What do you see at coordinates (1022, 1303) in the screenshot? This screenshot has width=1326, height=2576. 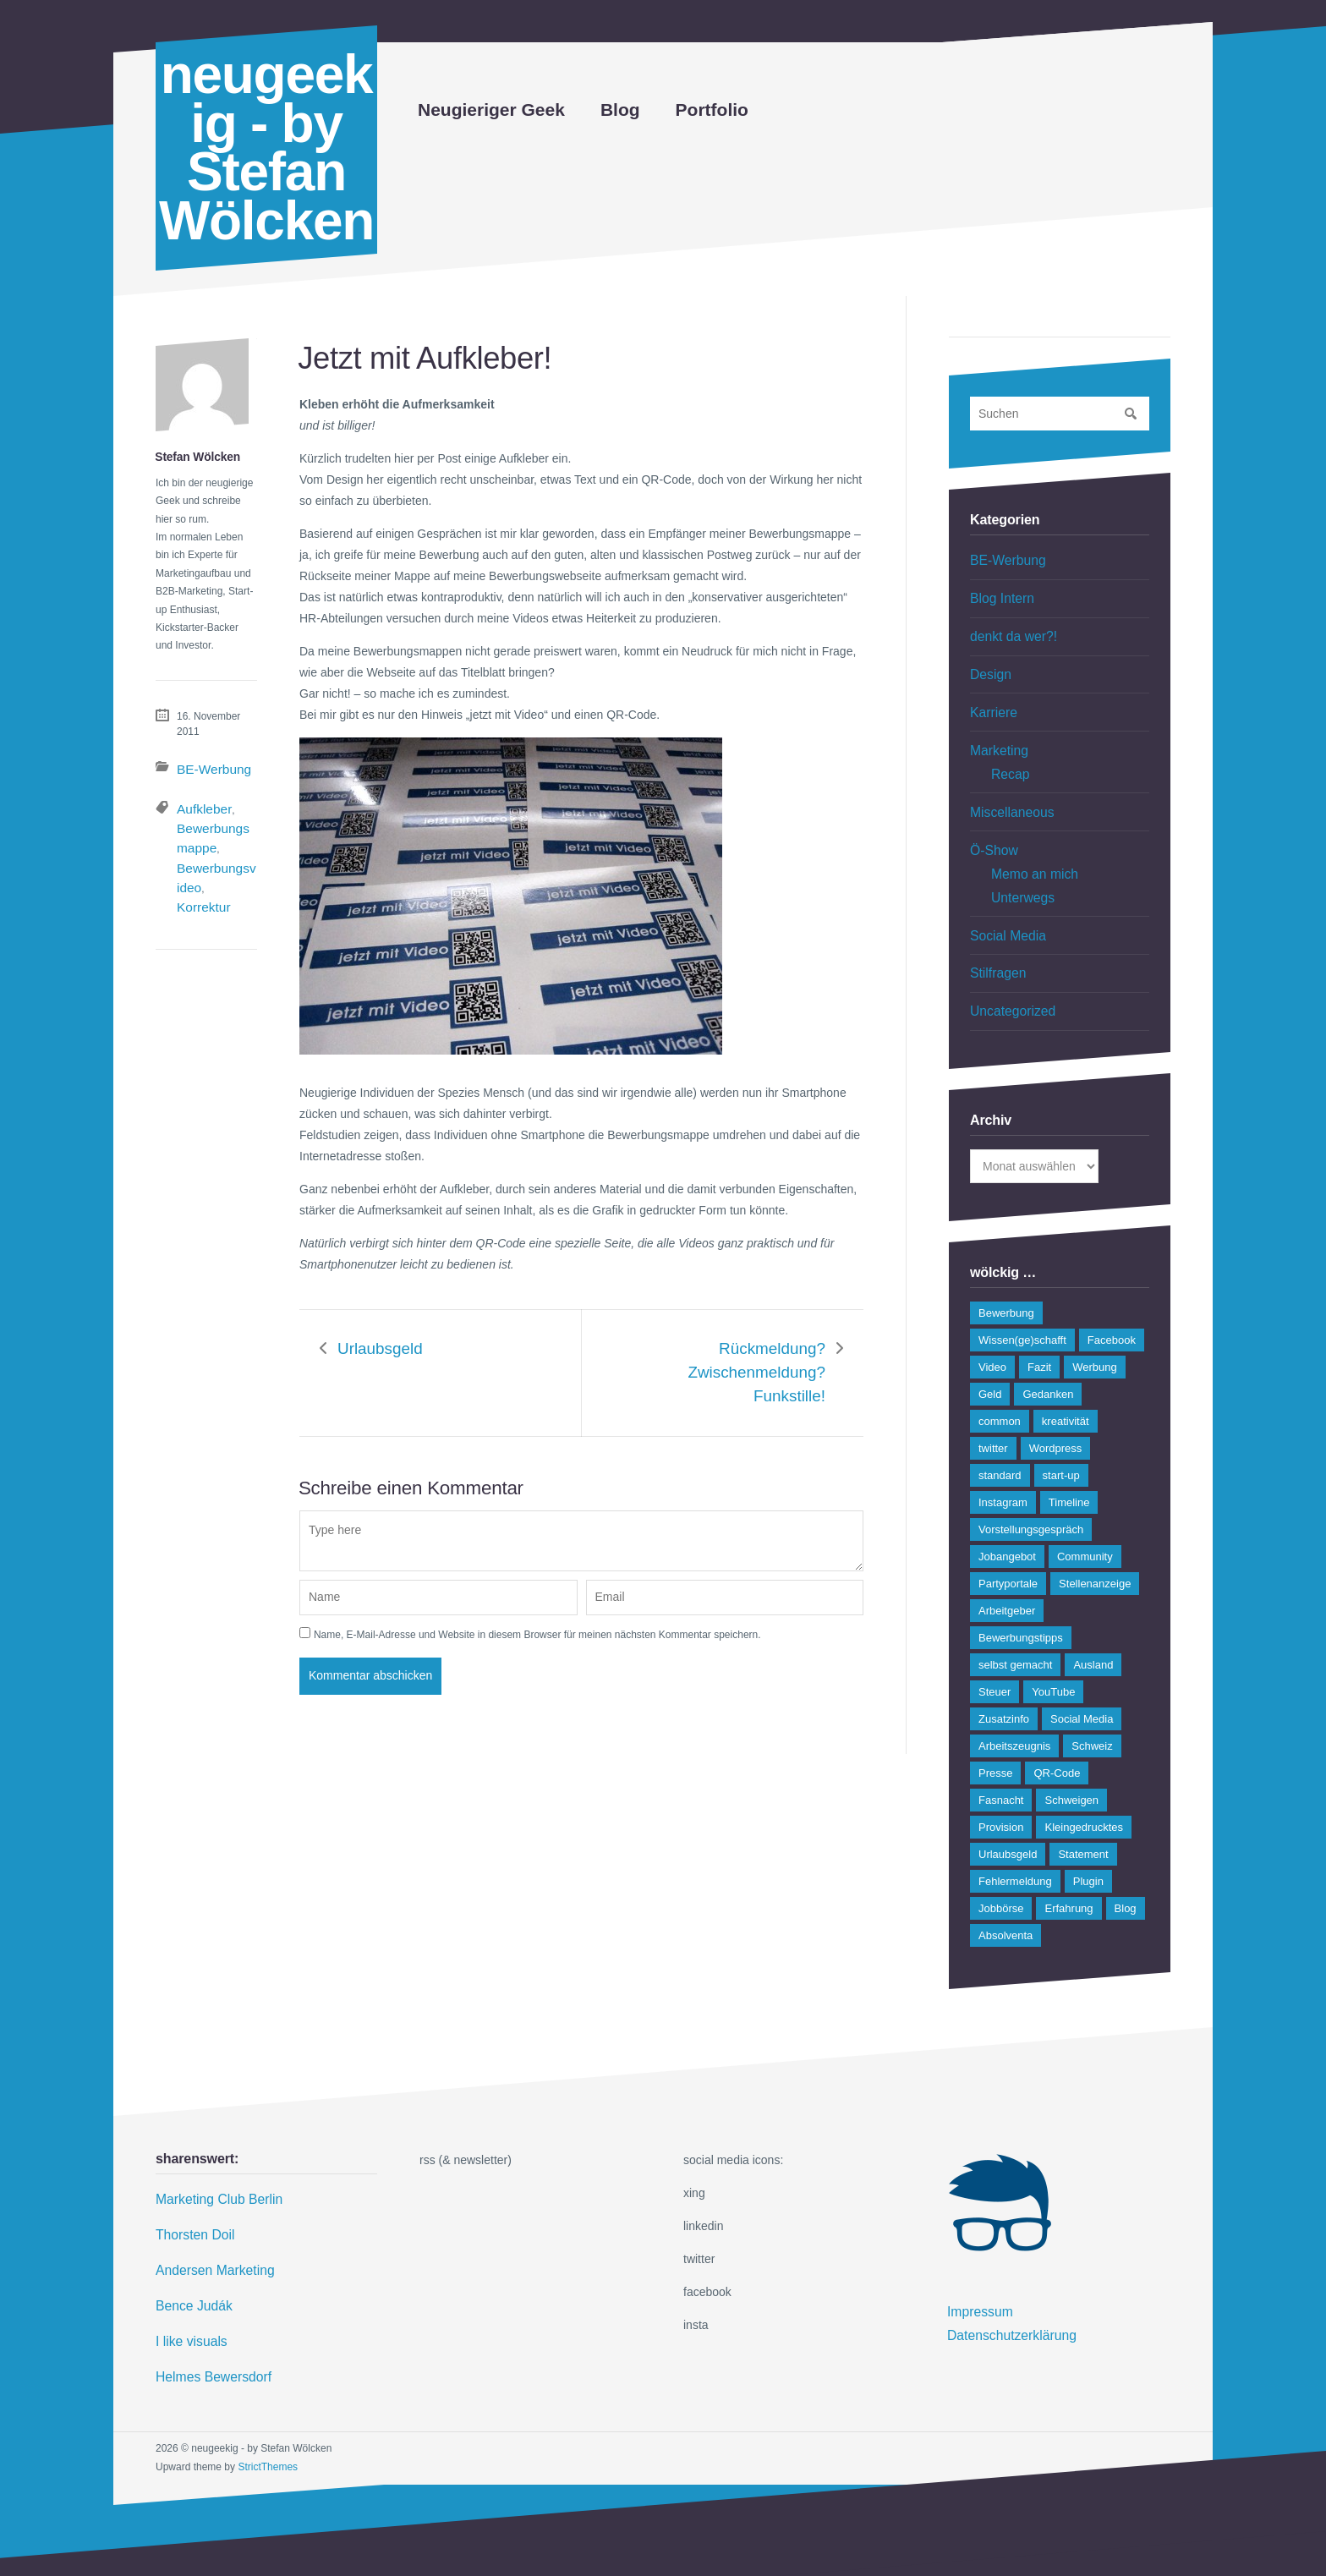 I see `Wissen(ge)schafft` at bounding box center [1022, 1303].